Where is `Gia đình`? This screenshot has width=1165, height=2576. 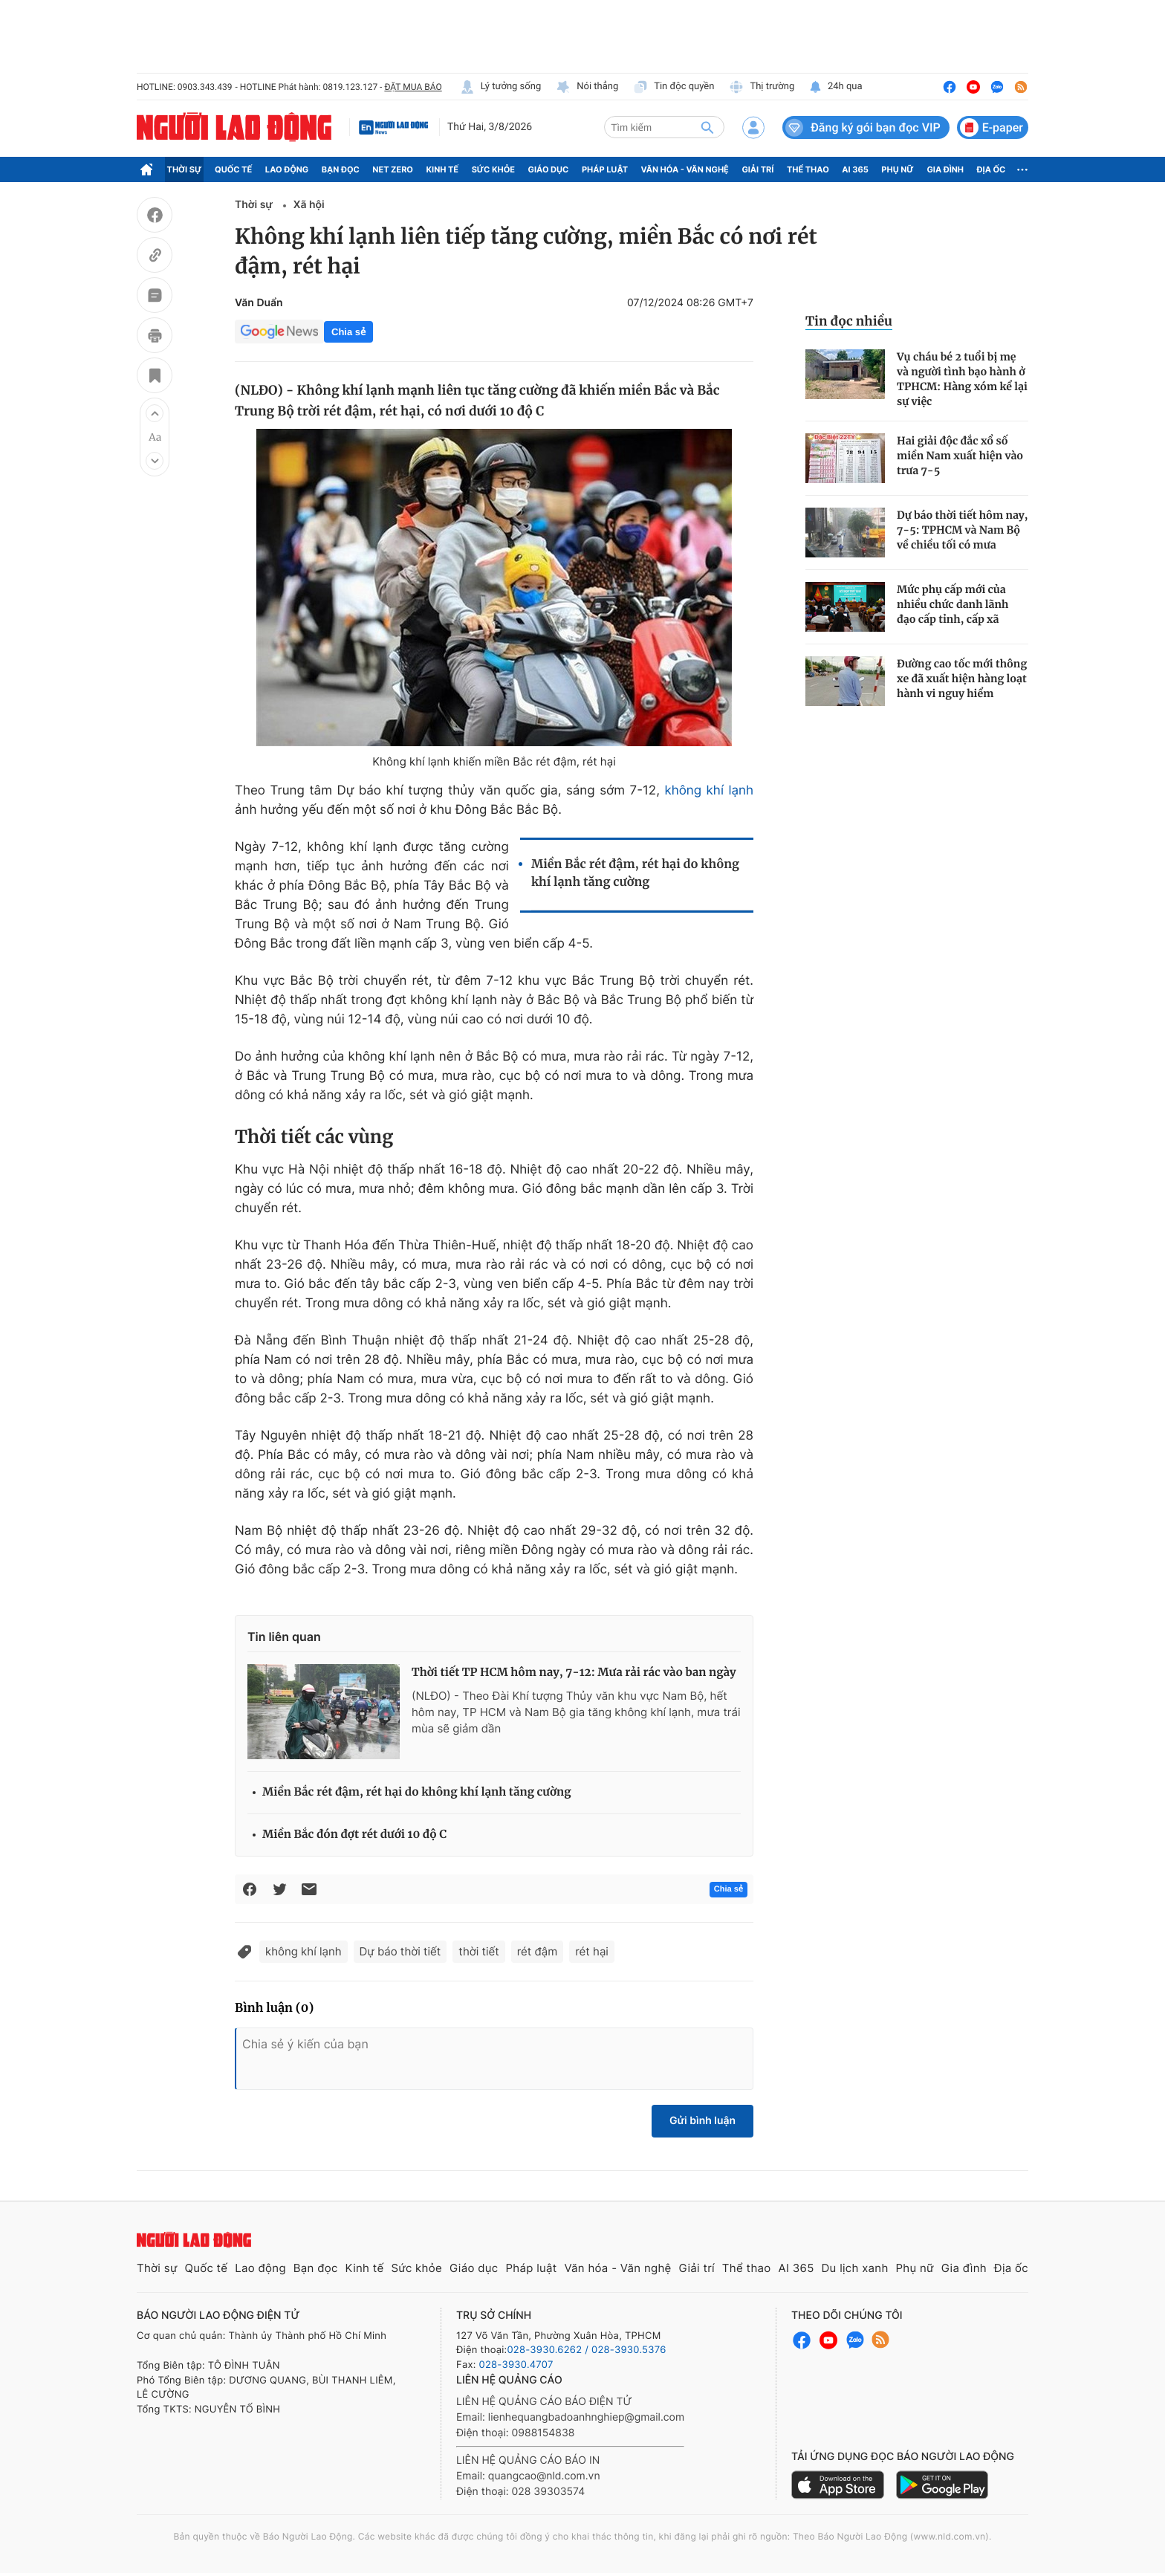 Gia đình is located at coordinates (945, 169).